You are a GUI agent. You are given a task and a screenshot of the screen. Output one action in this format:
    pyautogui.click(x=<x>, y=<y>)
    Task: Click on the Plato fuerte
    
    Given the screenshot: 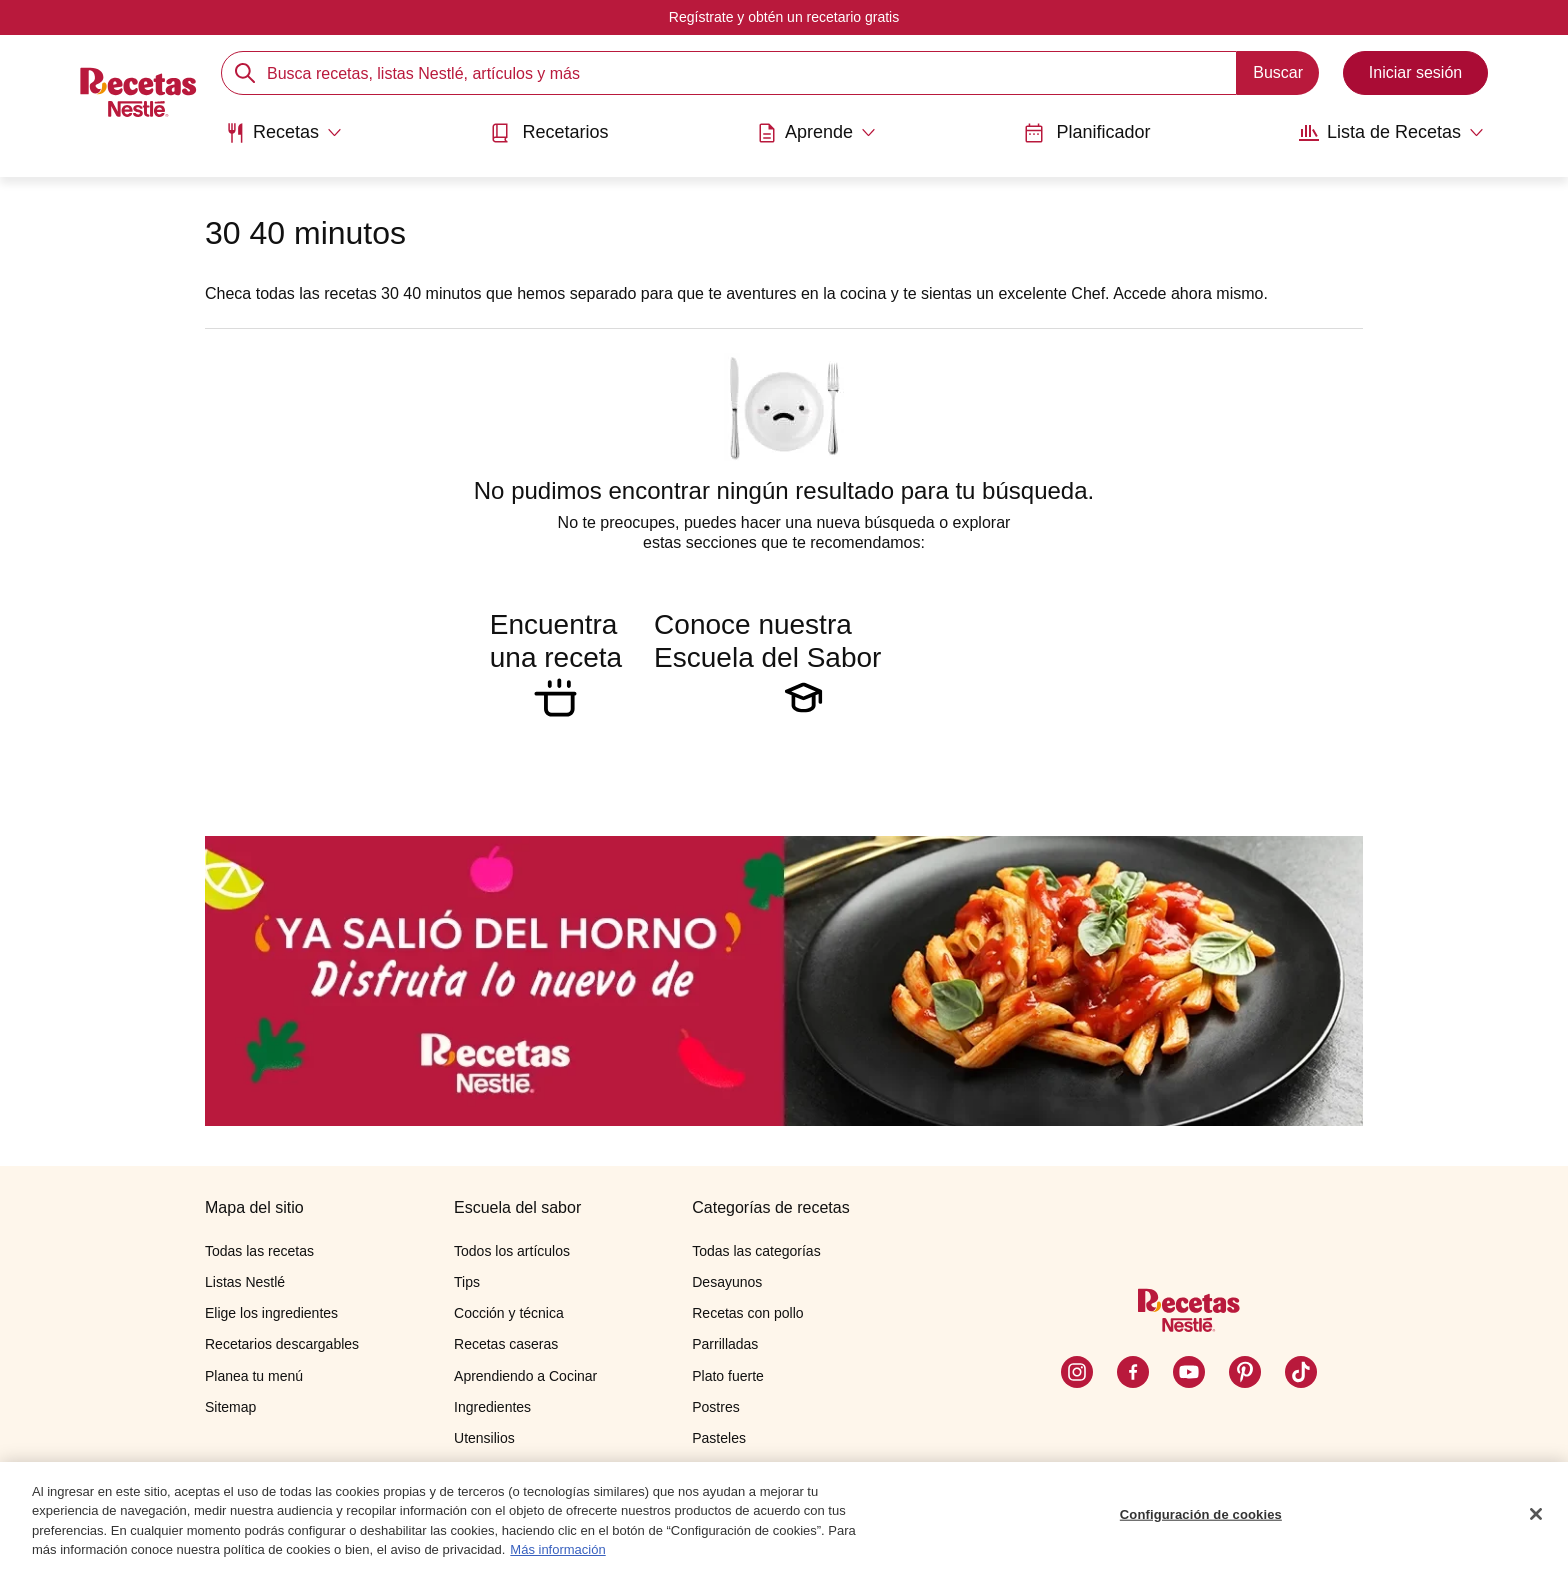 What is the action you would take?
    pyautogui.click(x=728, y=1376)
    